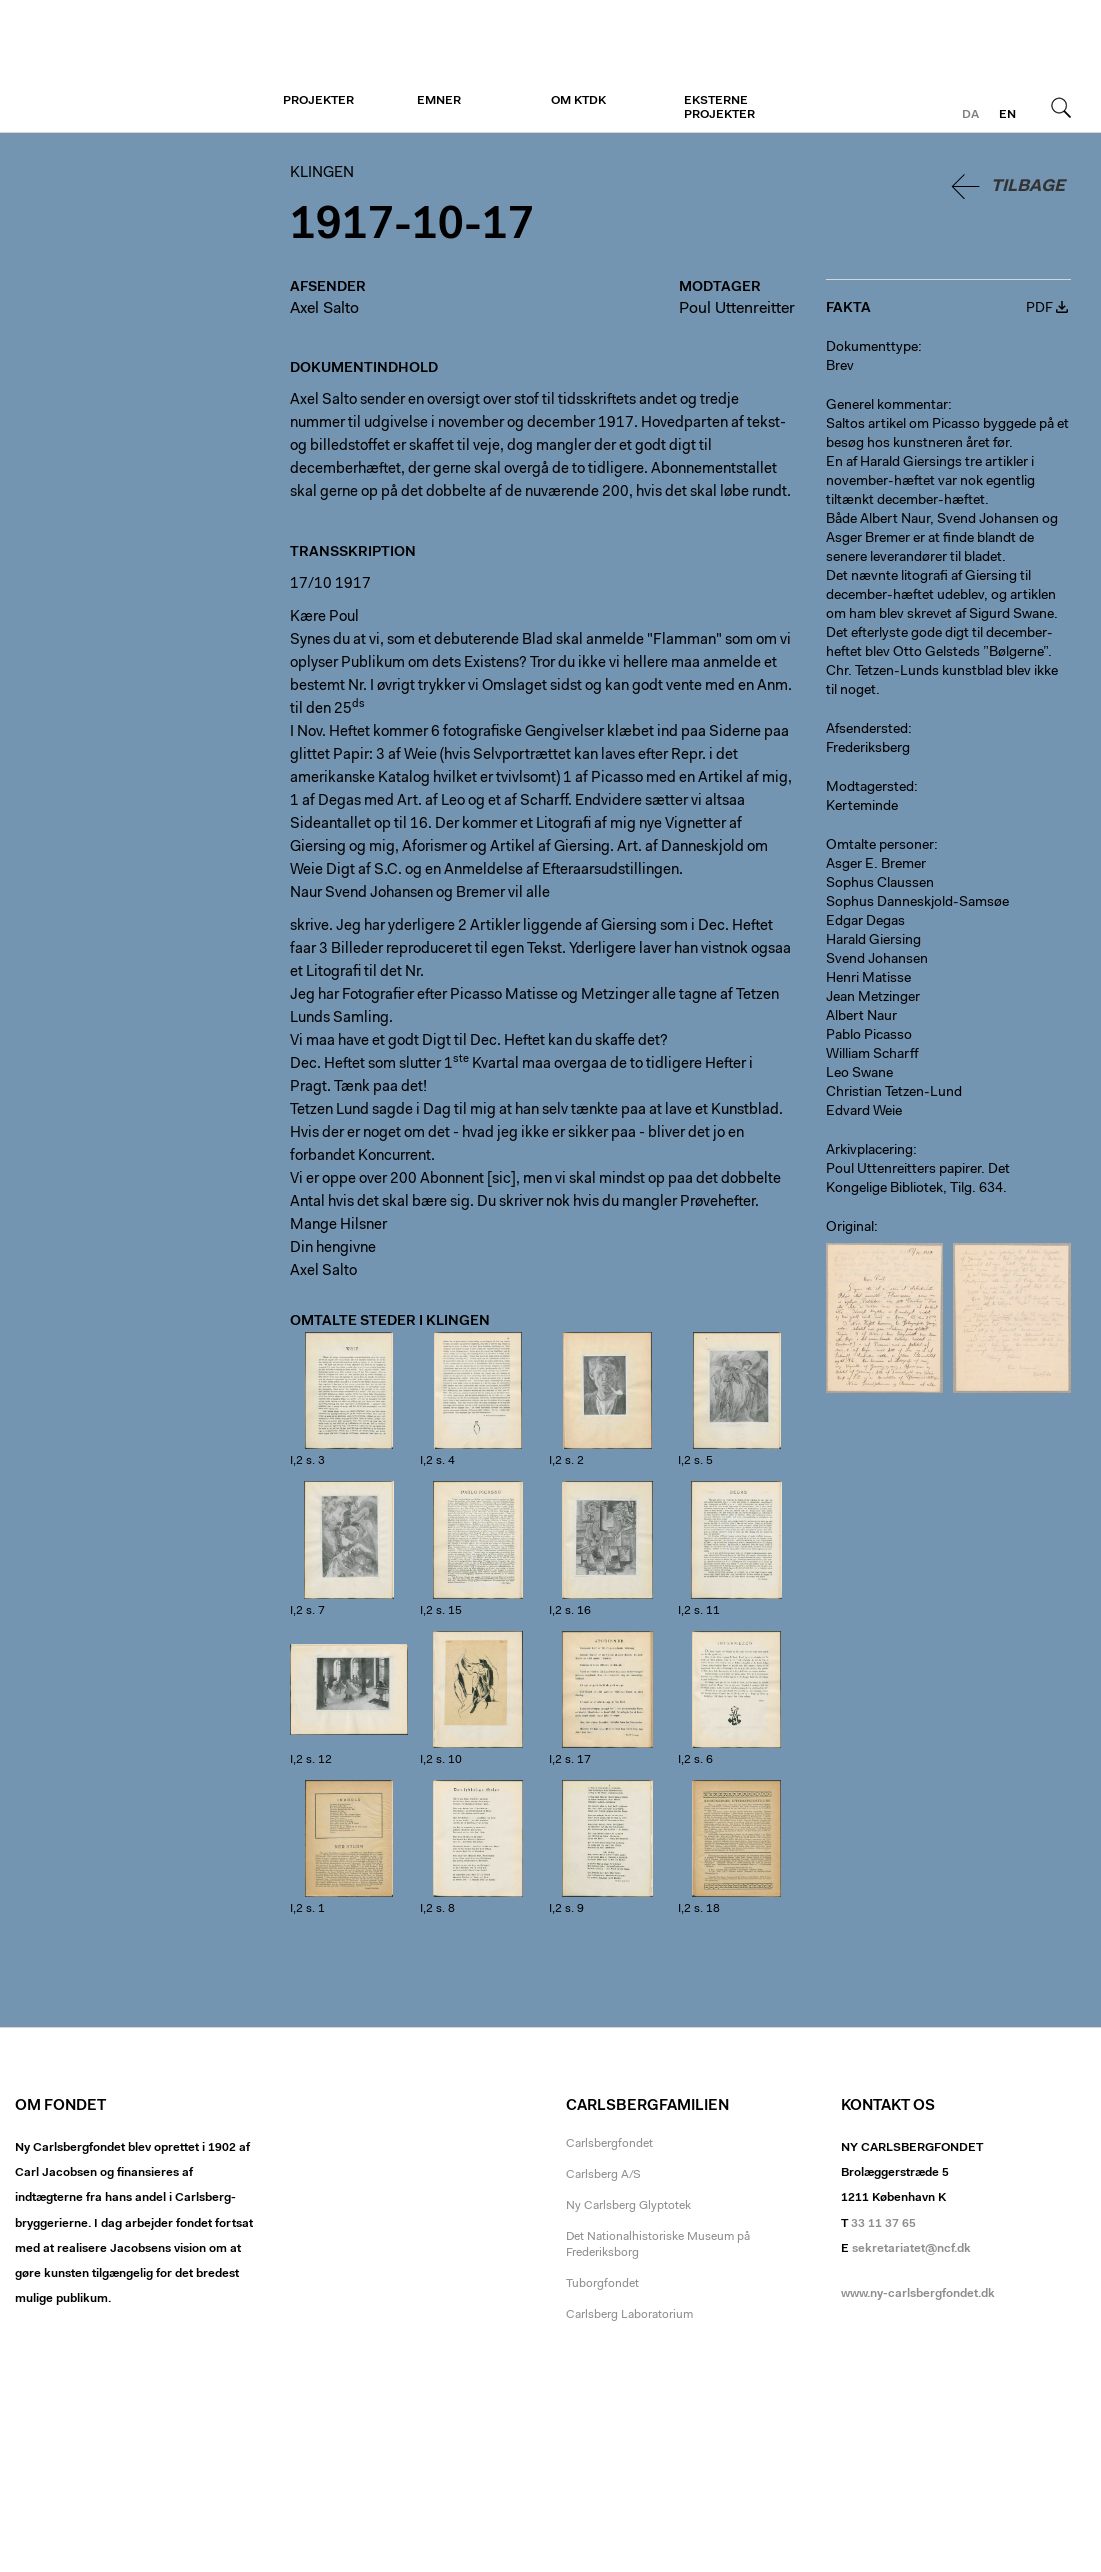  I want to click on Pablo Picasso, so click(869, 1036).